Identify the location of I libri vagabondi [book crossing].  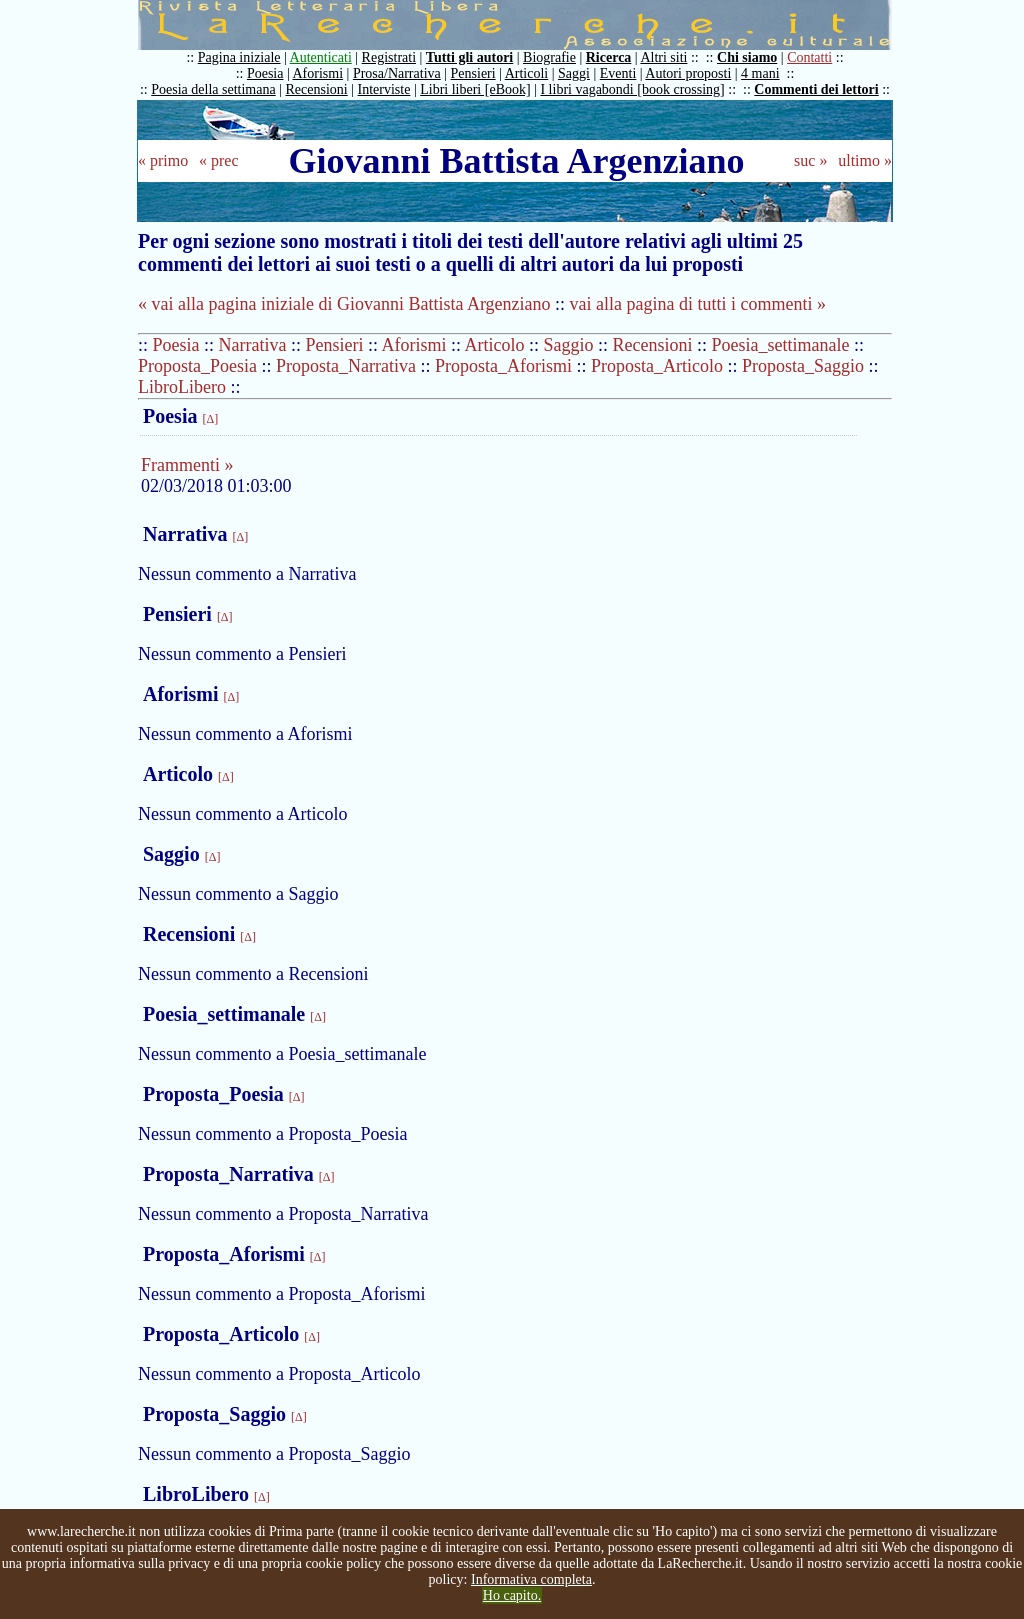
(632, 89).